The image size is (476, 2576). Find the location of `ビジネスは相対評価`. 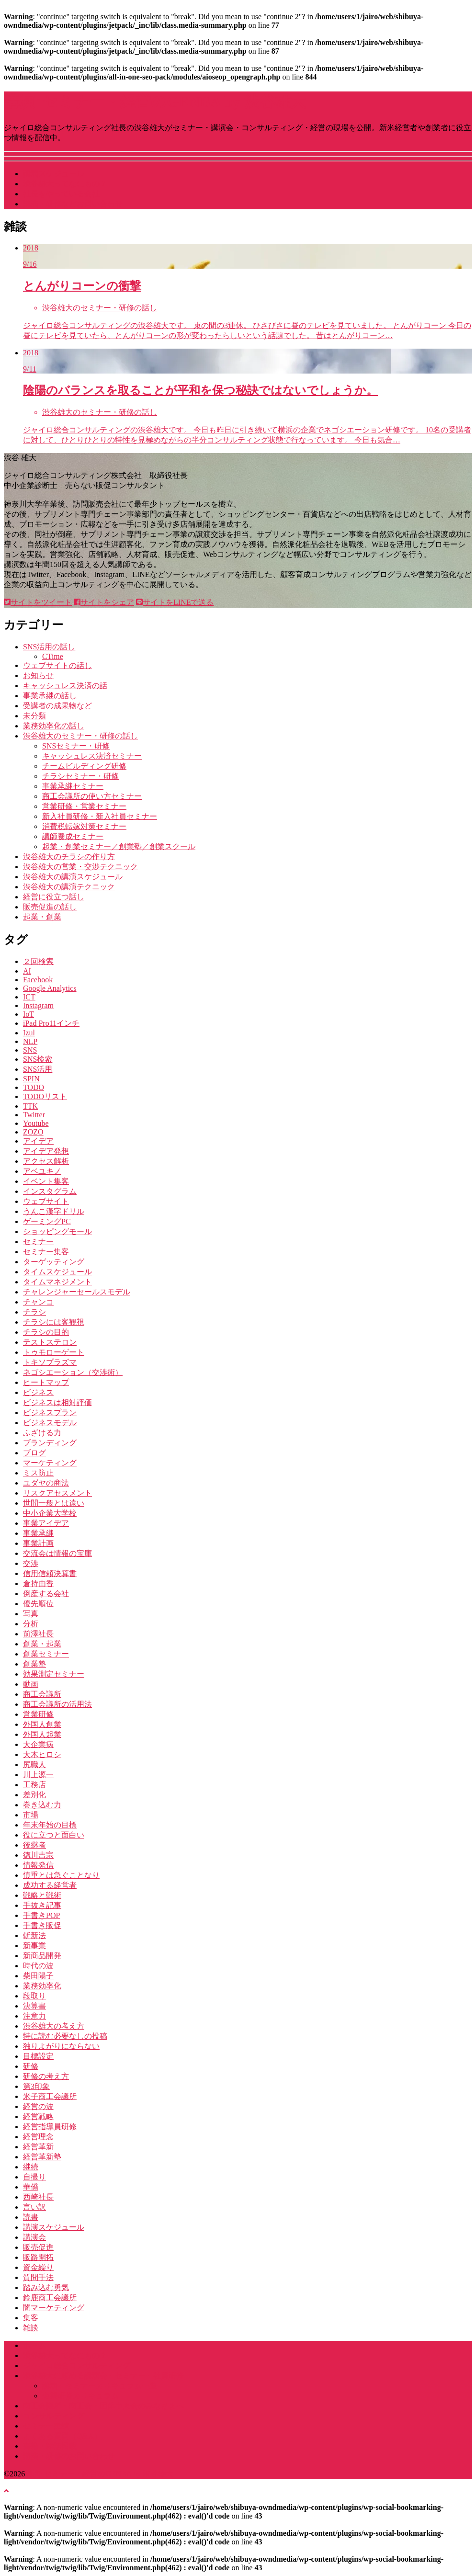

ビジネスは相対評価 is located at coordinates (57, 1402).